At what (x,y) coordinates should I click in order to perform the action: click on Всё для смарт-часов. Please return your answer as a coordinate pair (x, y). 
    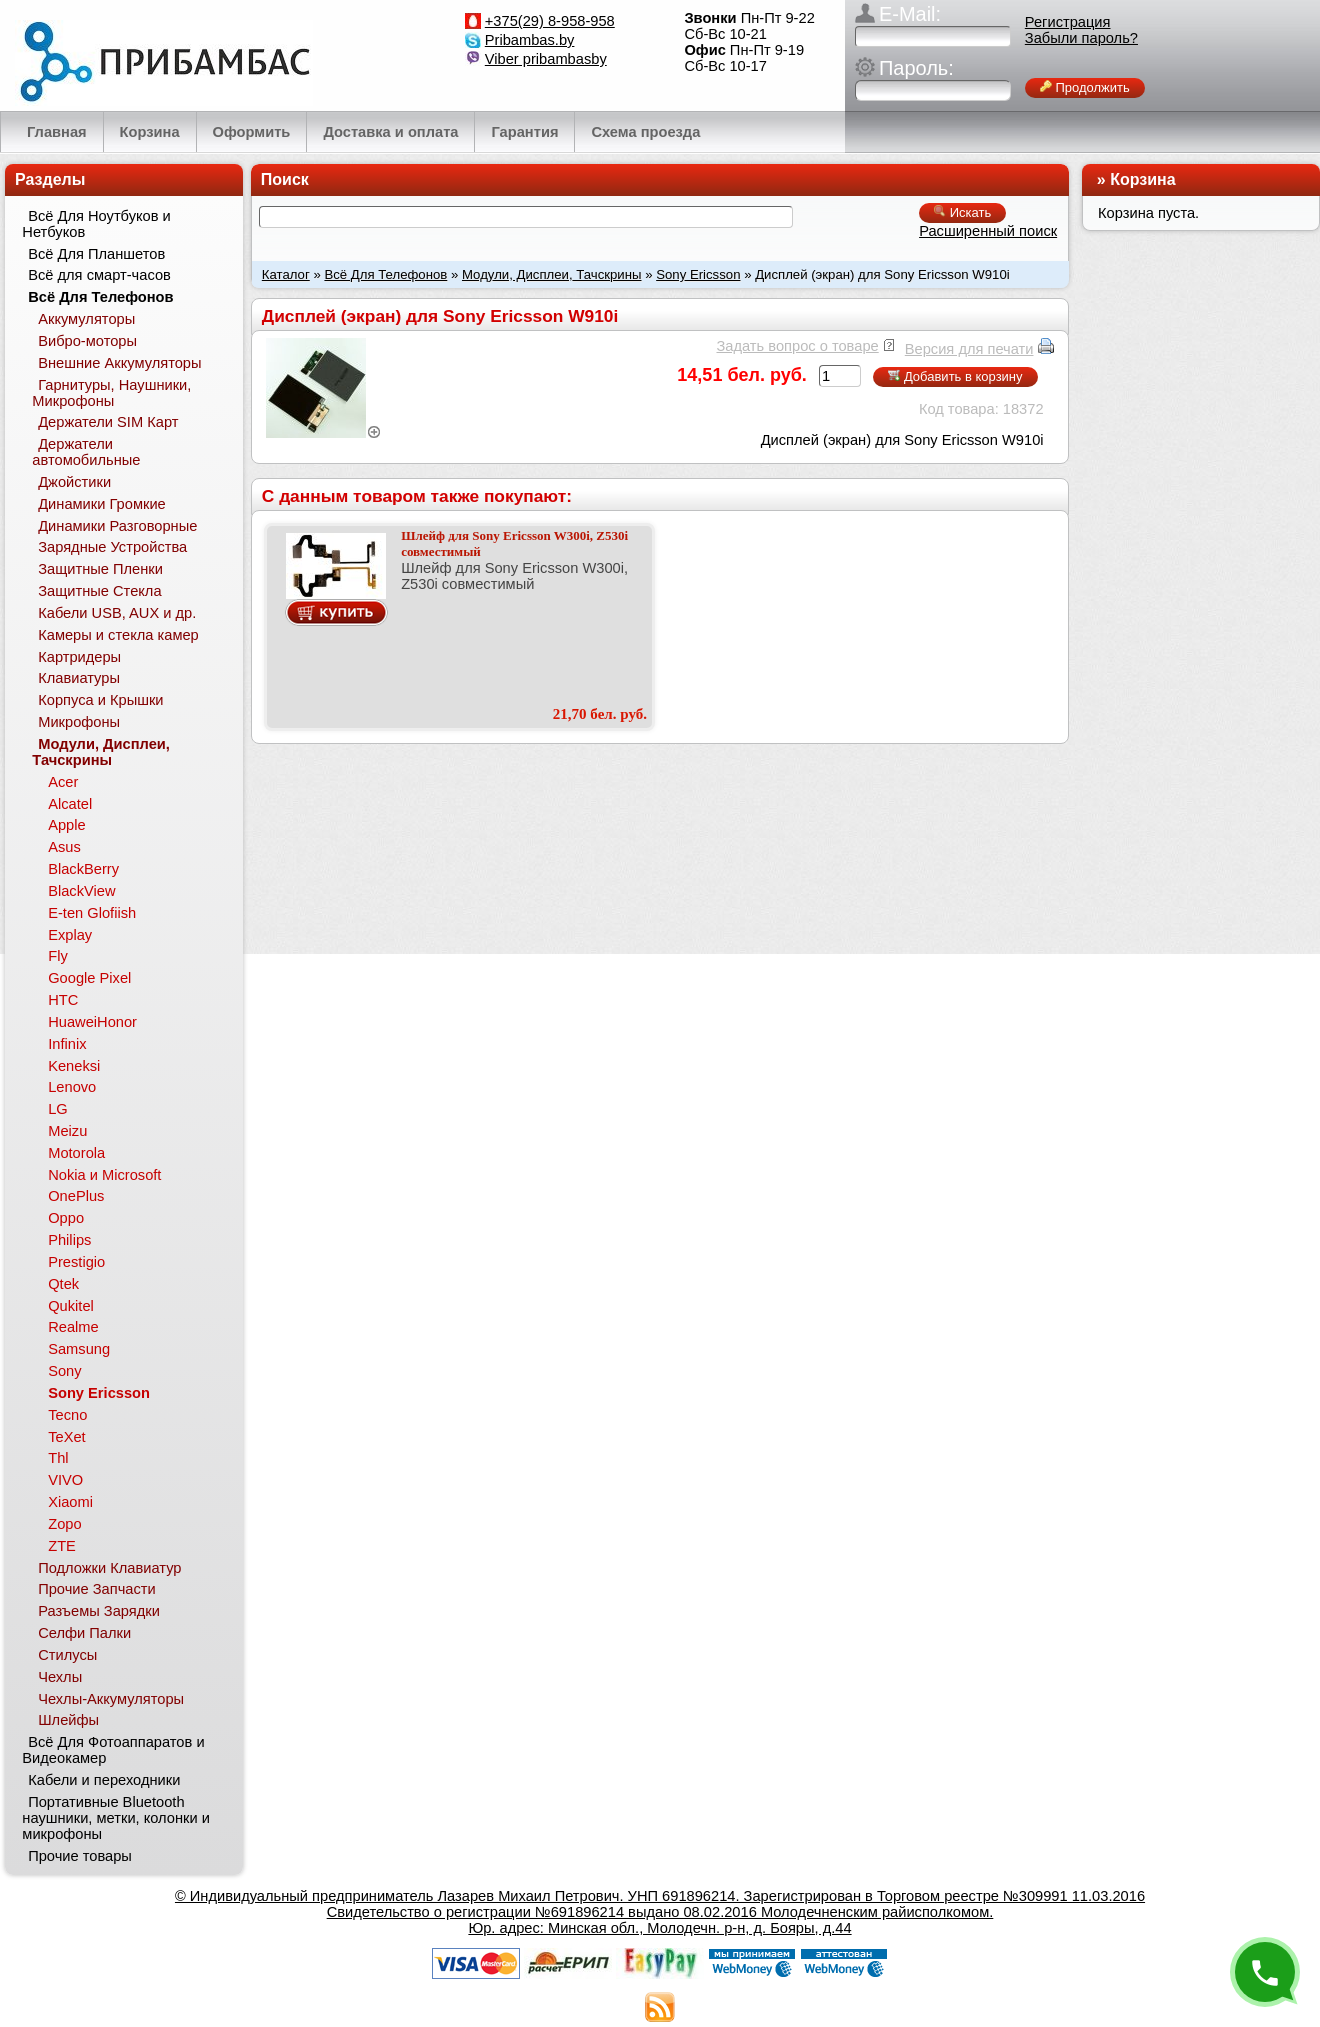
    Looking at the image, I should click on (99, 275).